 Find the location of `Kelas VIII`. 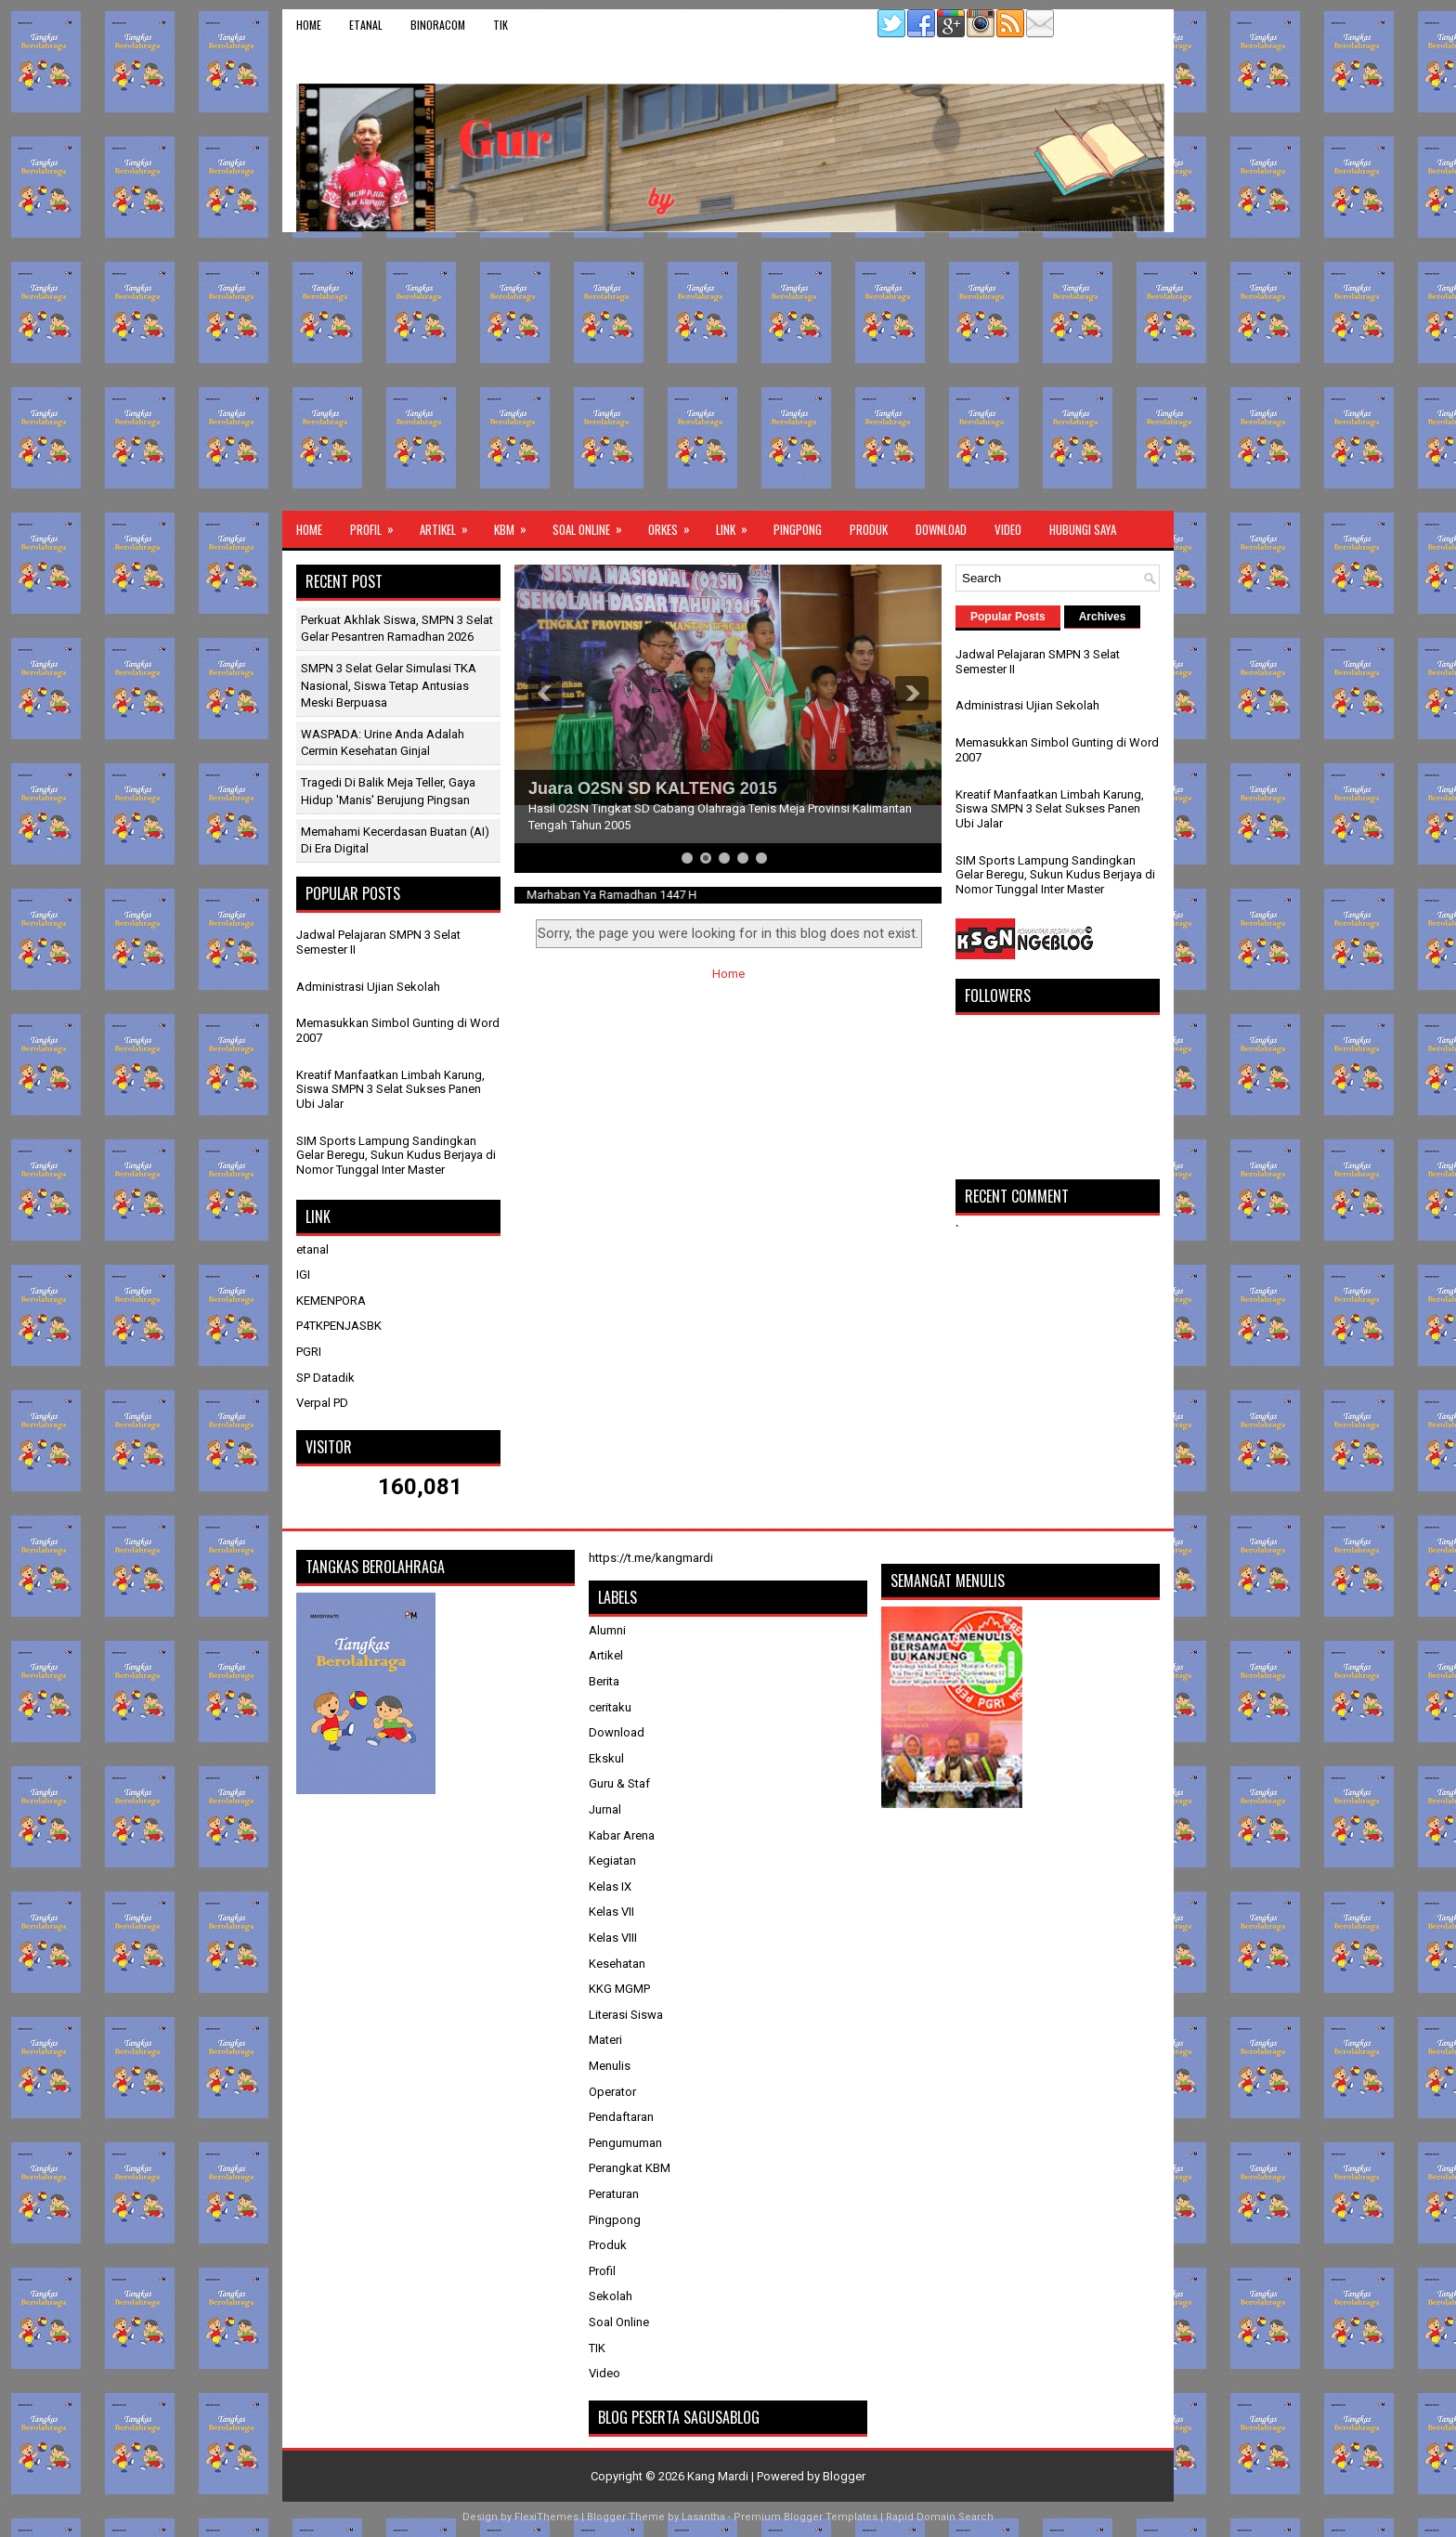

Kelas VIII is located at coordinates (613, 1938).